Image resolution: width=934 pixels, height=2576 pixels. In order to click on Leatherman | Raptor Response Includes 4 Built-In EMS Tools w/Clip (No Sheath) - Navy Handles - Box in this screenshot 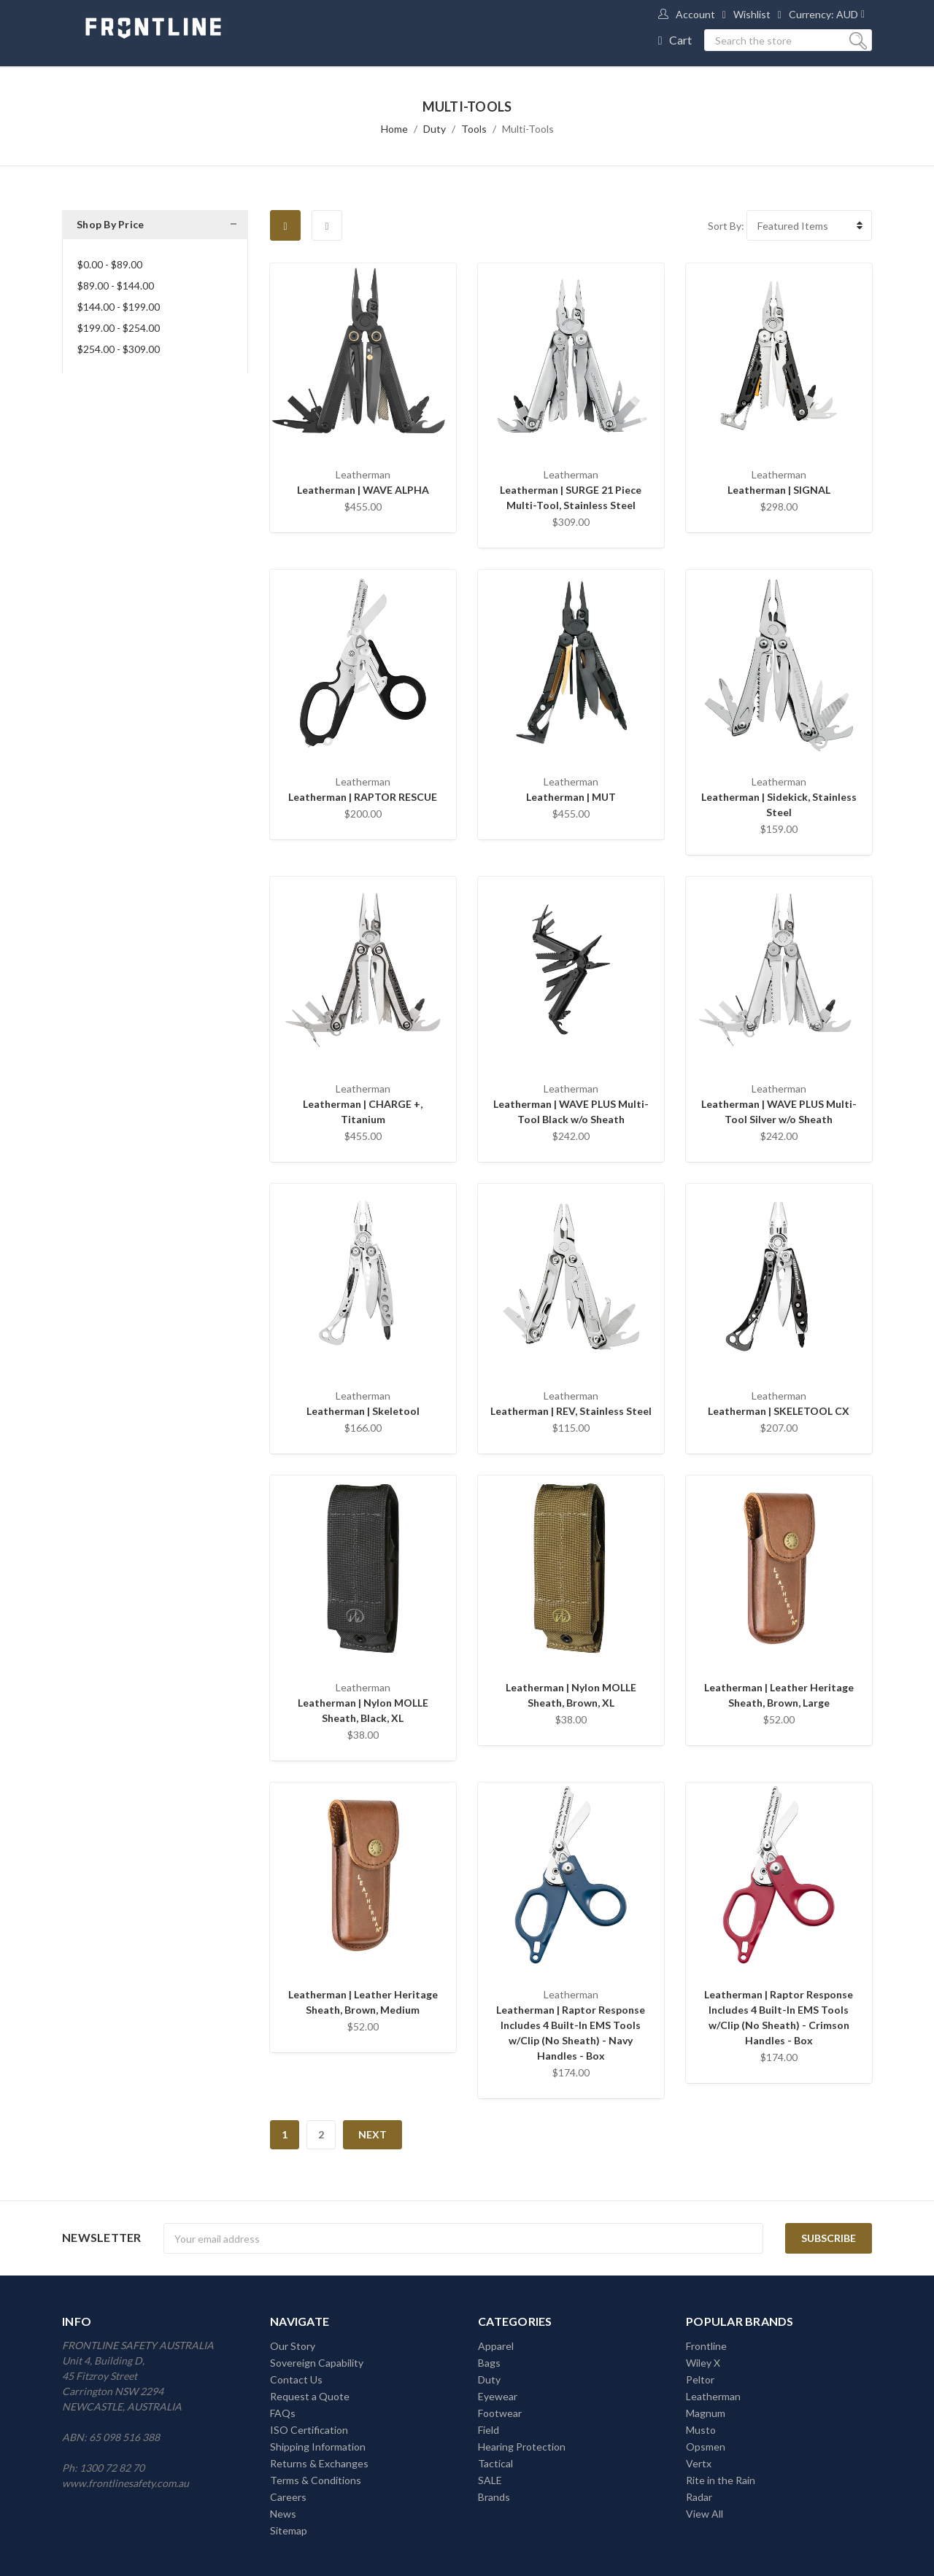, I will do `click(570, 2032)`.